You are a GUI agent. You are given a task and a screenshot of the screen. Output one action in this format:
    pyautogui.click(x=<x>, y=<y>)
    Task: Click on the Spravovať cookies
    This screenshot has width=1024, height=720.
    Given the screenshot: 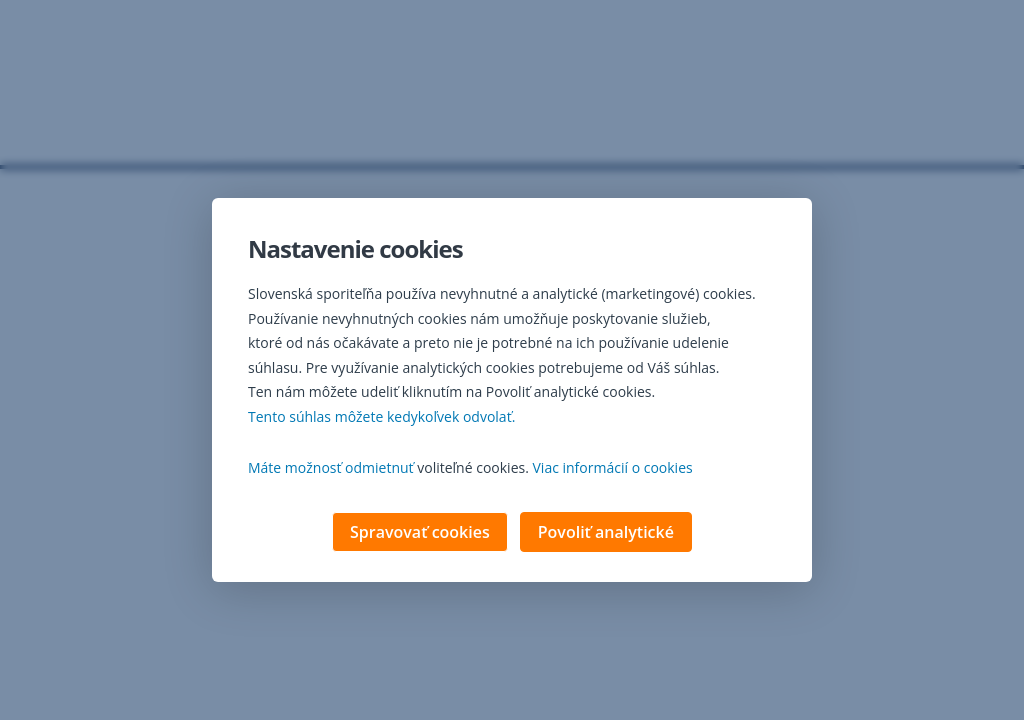 What is the action you would take?
    pyautogui.click(x=420, y=534)
    